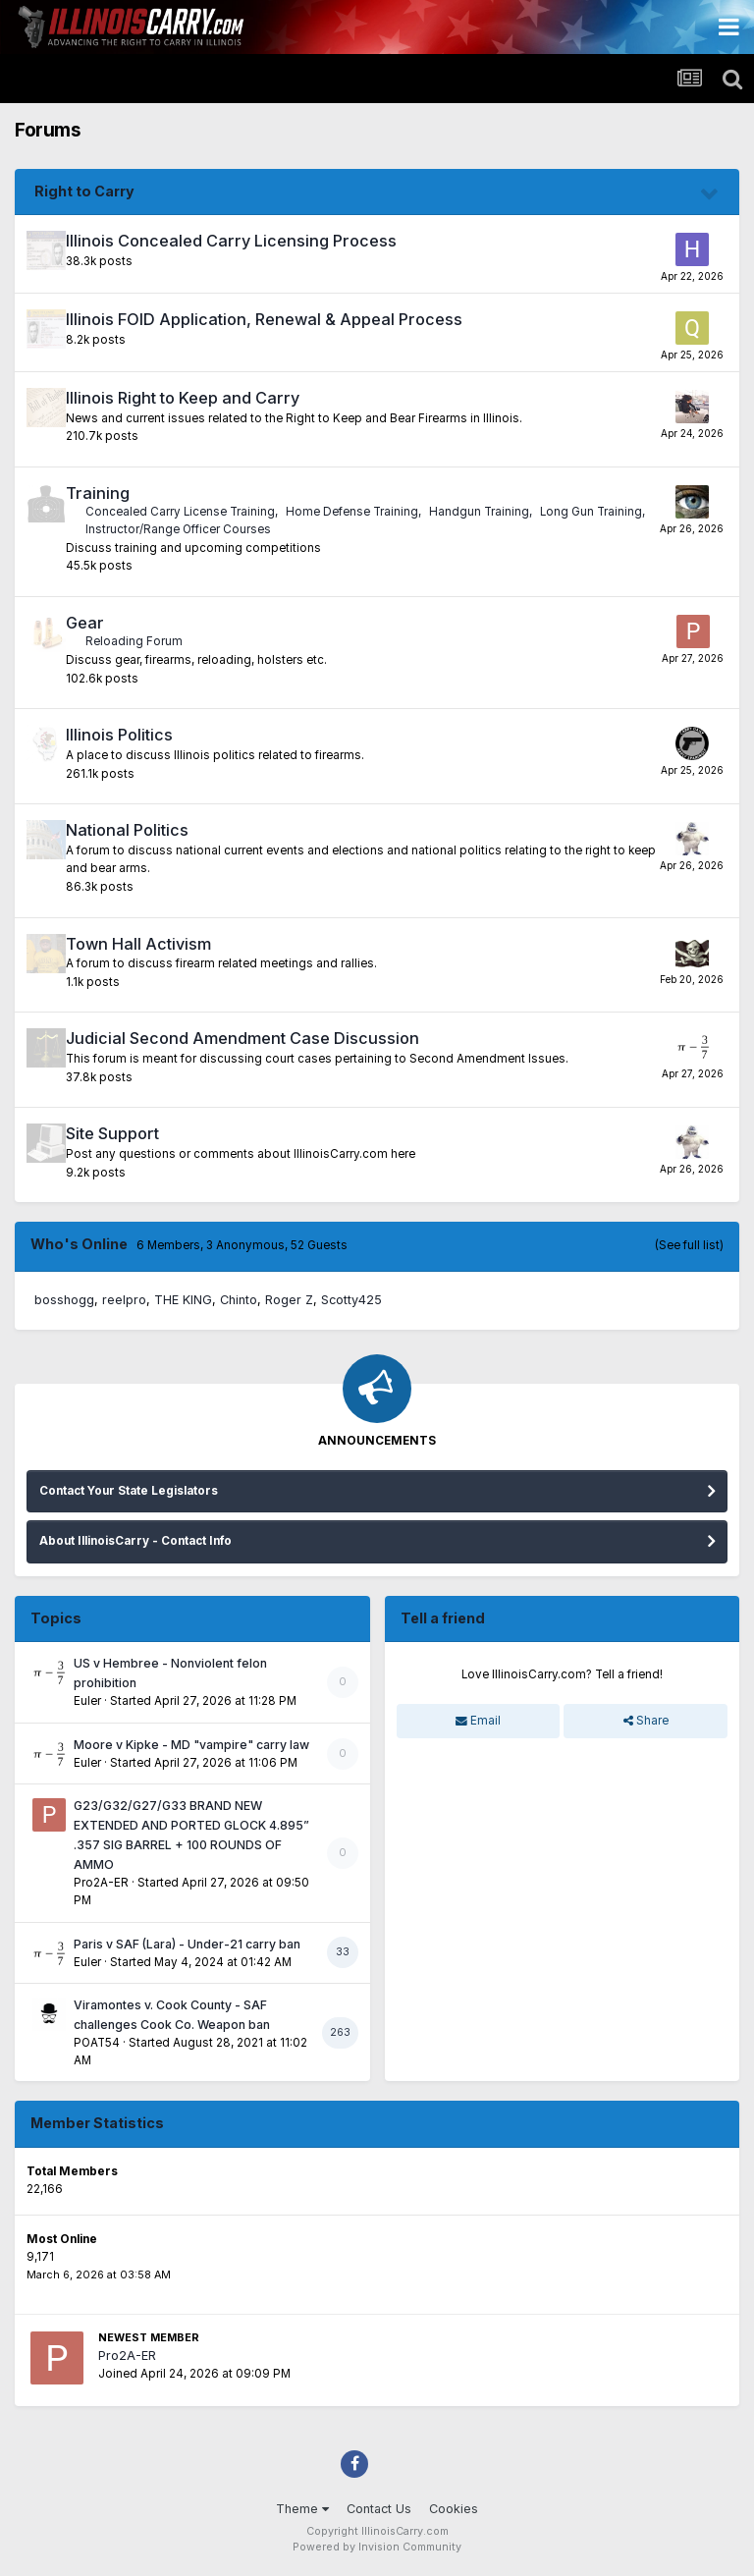 The width and height of the screenshot is (754, 2576). Describe the element at coordinates (119, 734) in the screenshot. I see `Illinois Politics` at that location.